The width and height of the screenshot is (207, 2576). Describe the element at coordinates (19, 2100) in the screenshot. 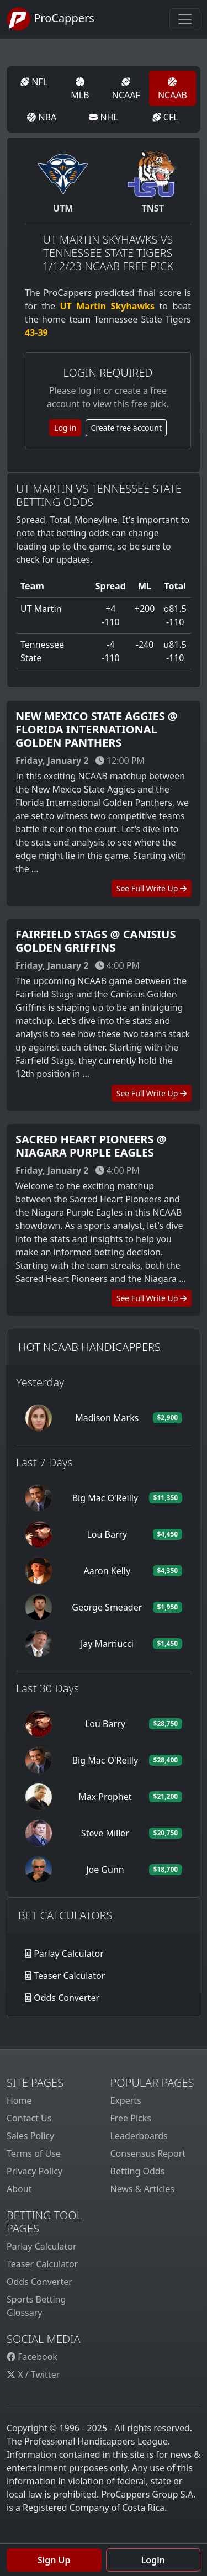

I see `Home` at that location.